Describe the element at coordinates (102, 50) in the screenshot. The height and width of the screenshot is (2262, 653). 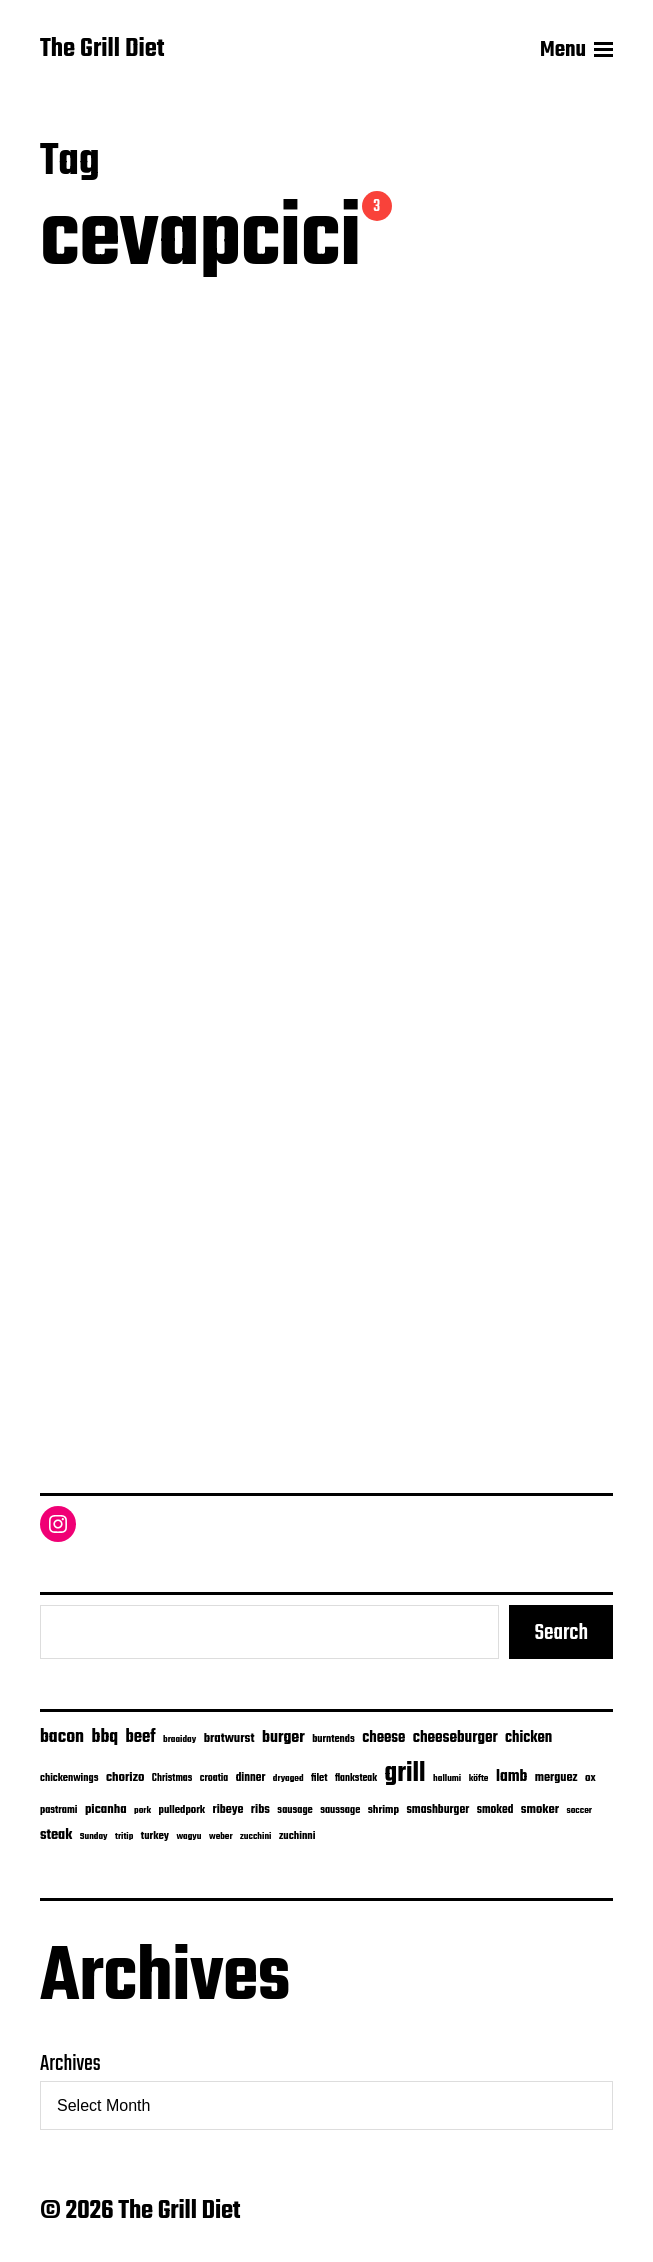
I see `The Grill Diet` at that location.